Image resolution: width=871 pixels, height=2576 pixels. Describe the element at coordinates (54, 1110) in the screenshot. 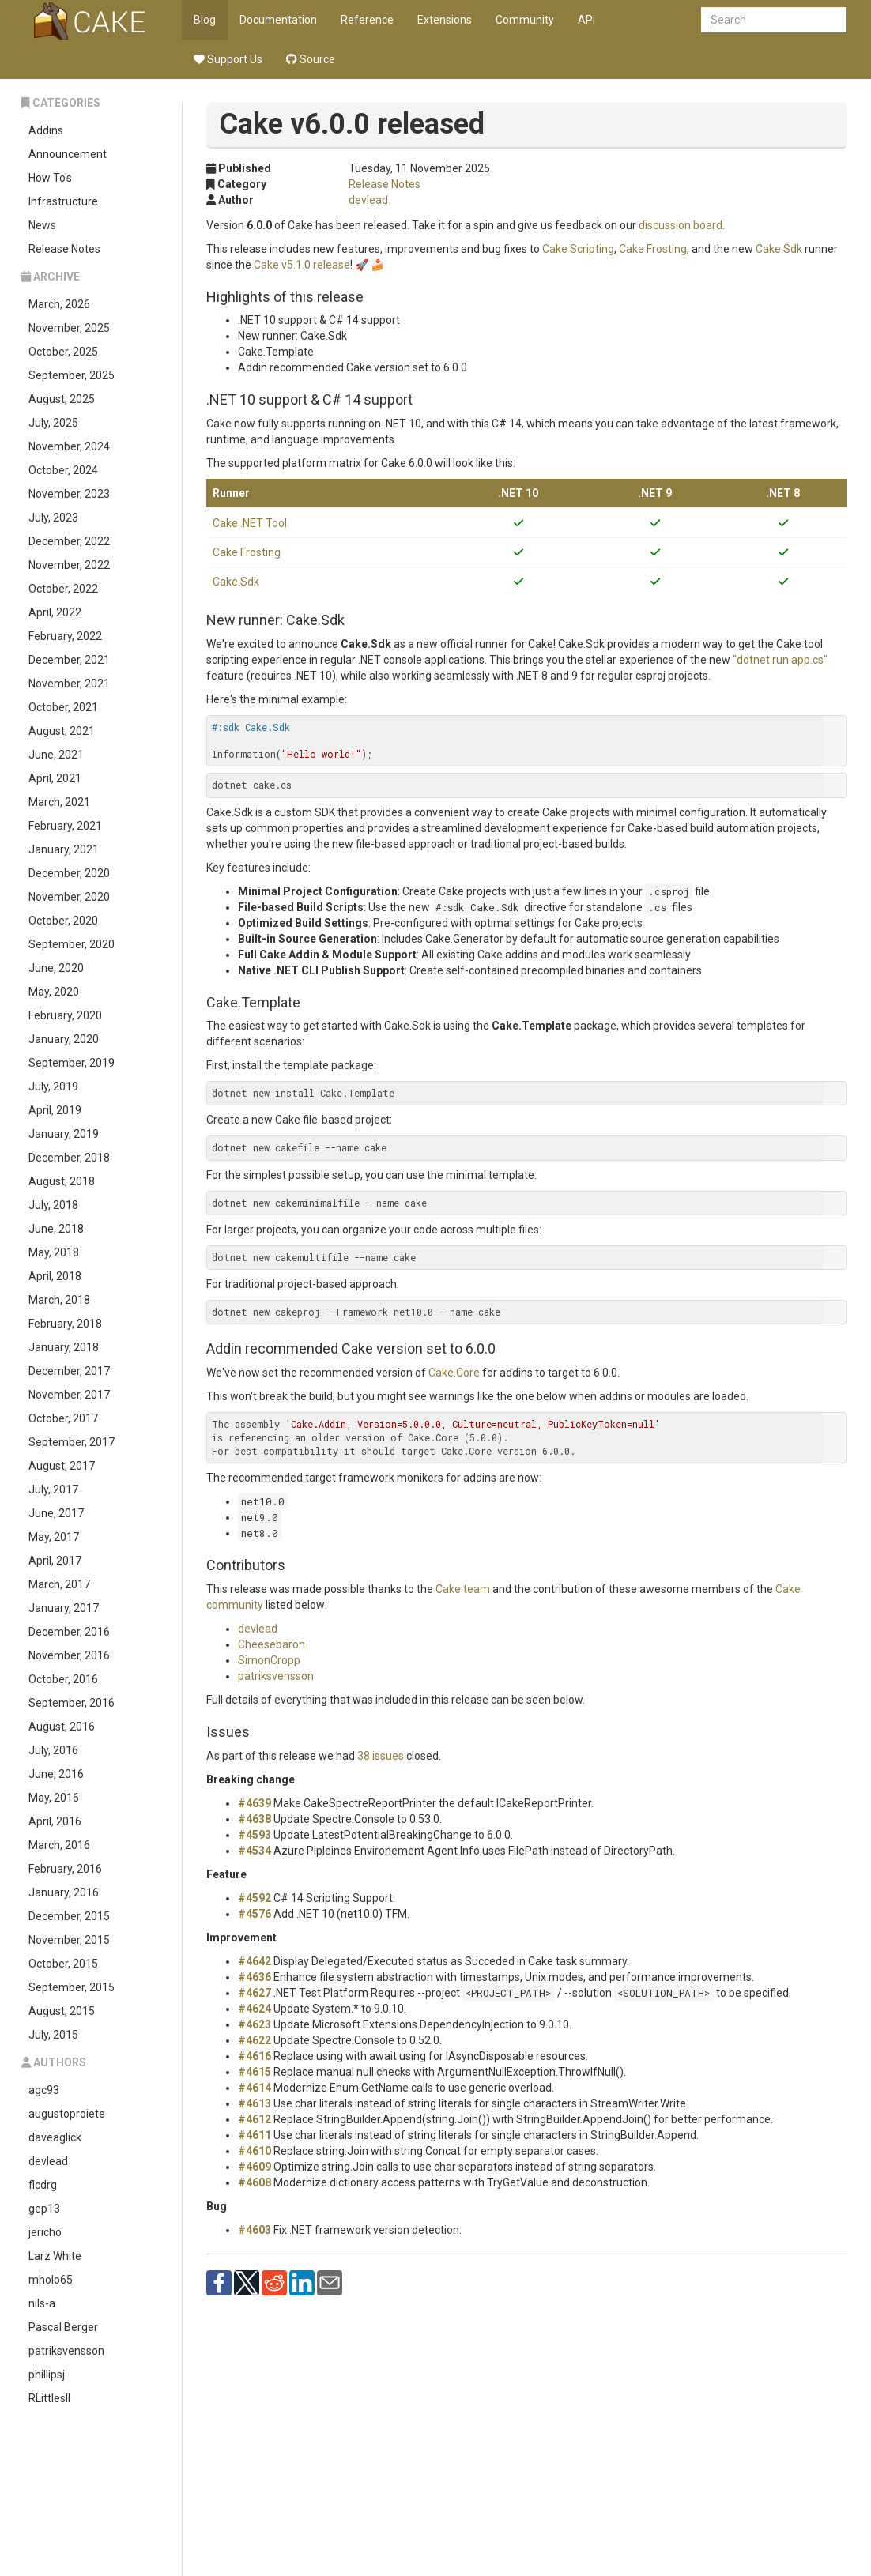

I see `April, 2019` at that location.